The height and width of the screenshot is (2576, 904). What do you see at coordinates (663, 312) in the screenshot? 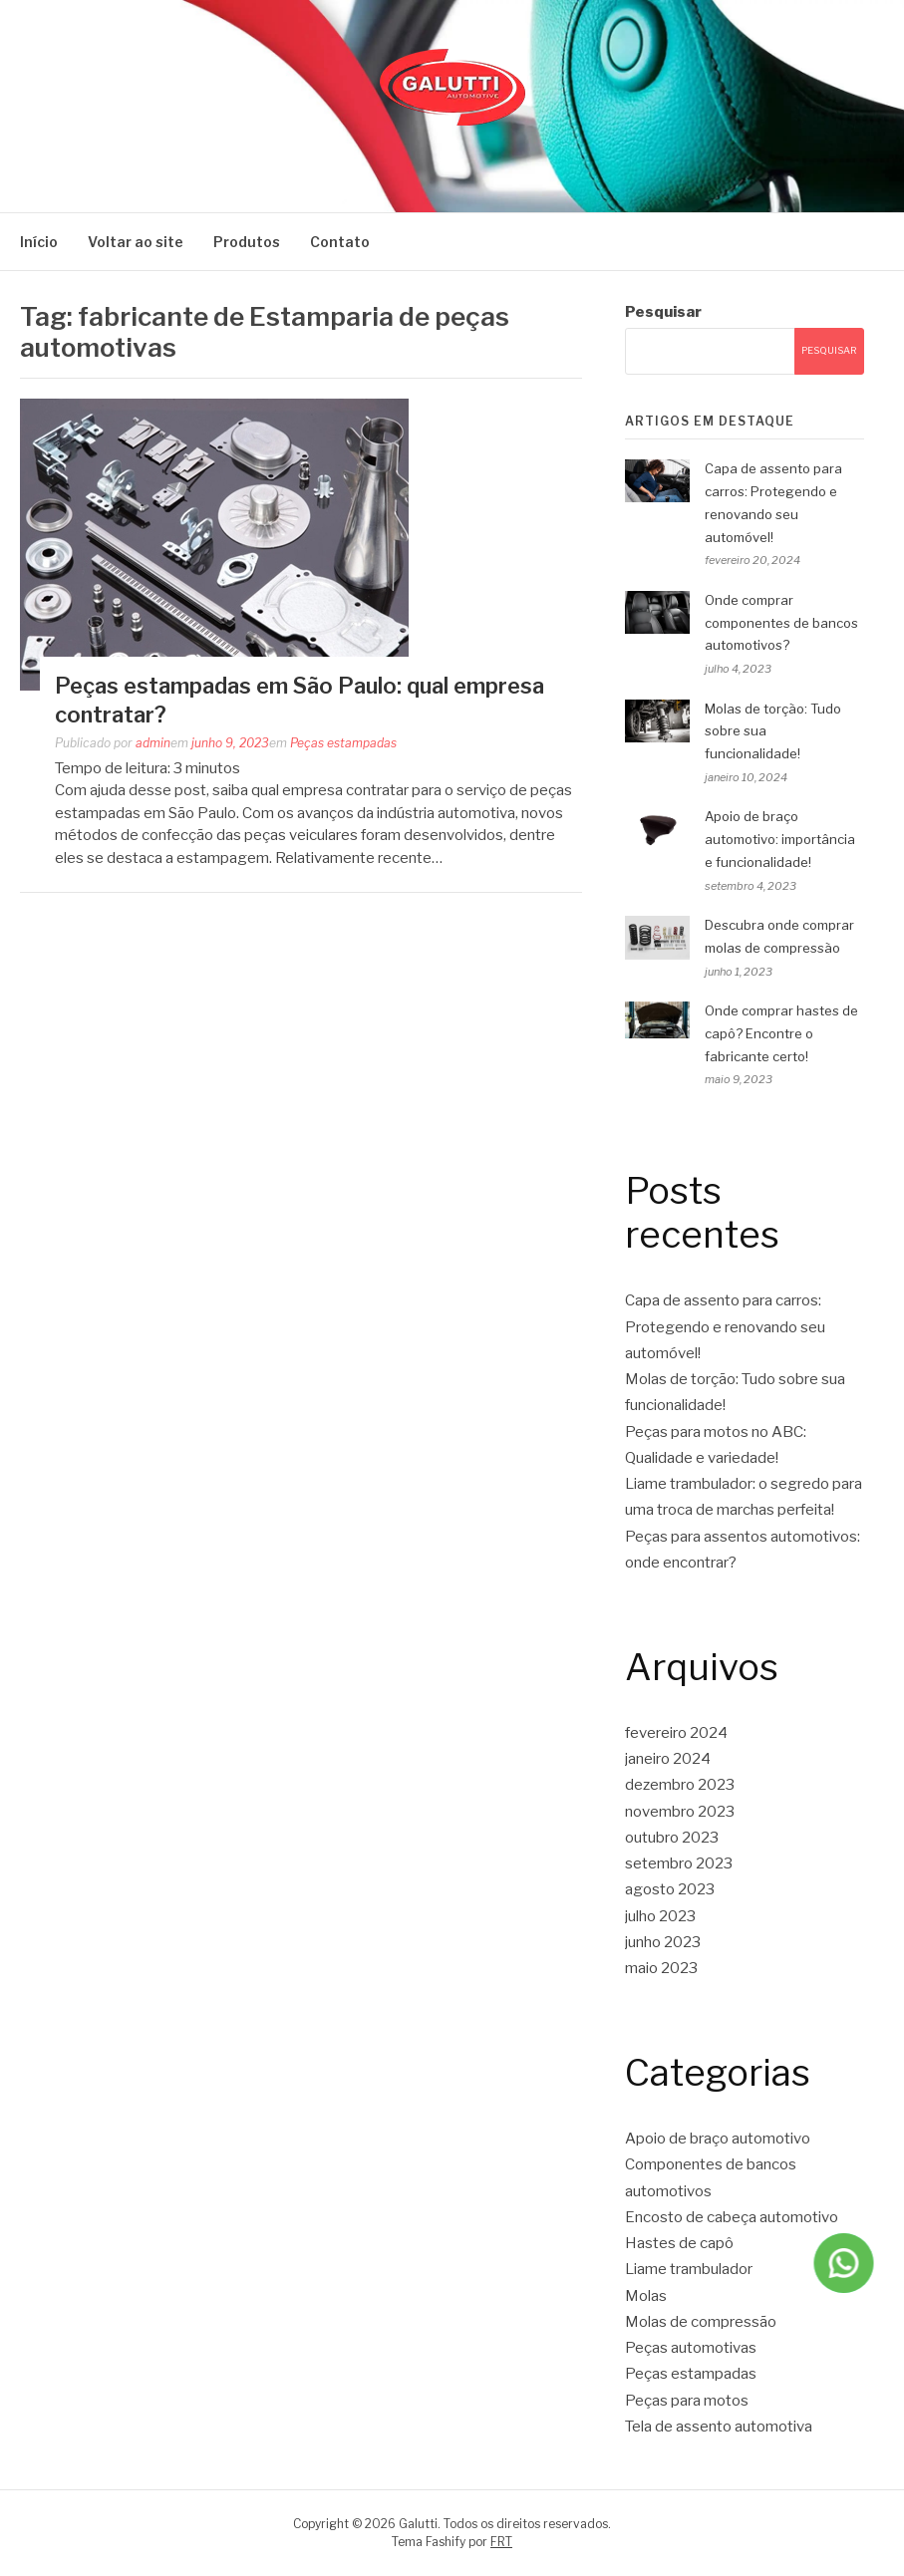
I see `Pesquisar` at bounding box center [663, 312].